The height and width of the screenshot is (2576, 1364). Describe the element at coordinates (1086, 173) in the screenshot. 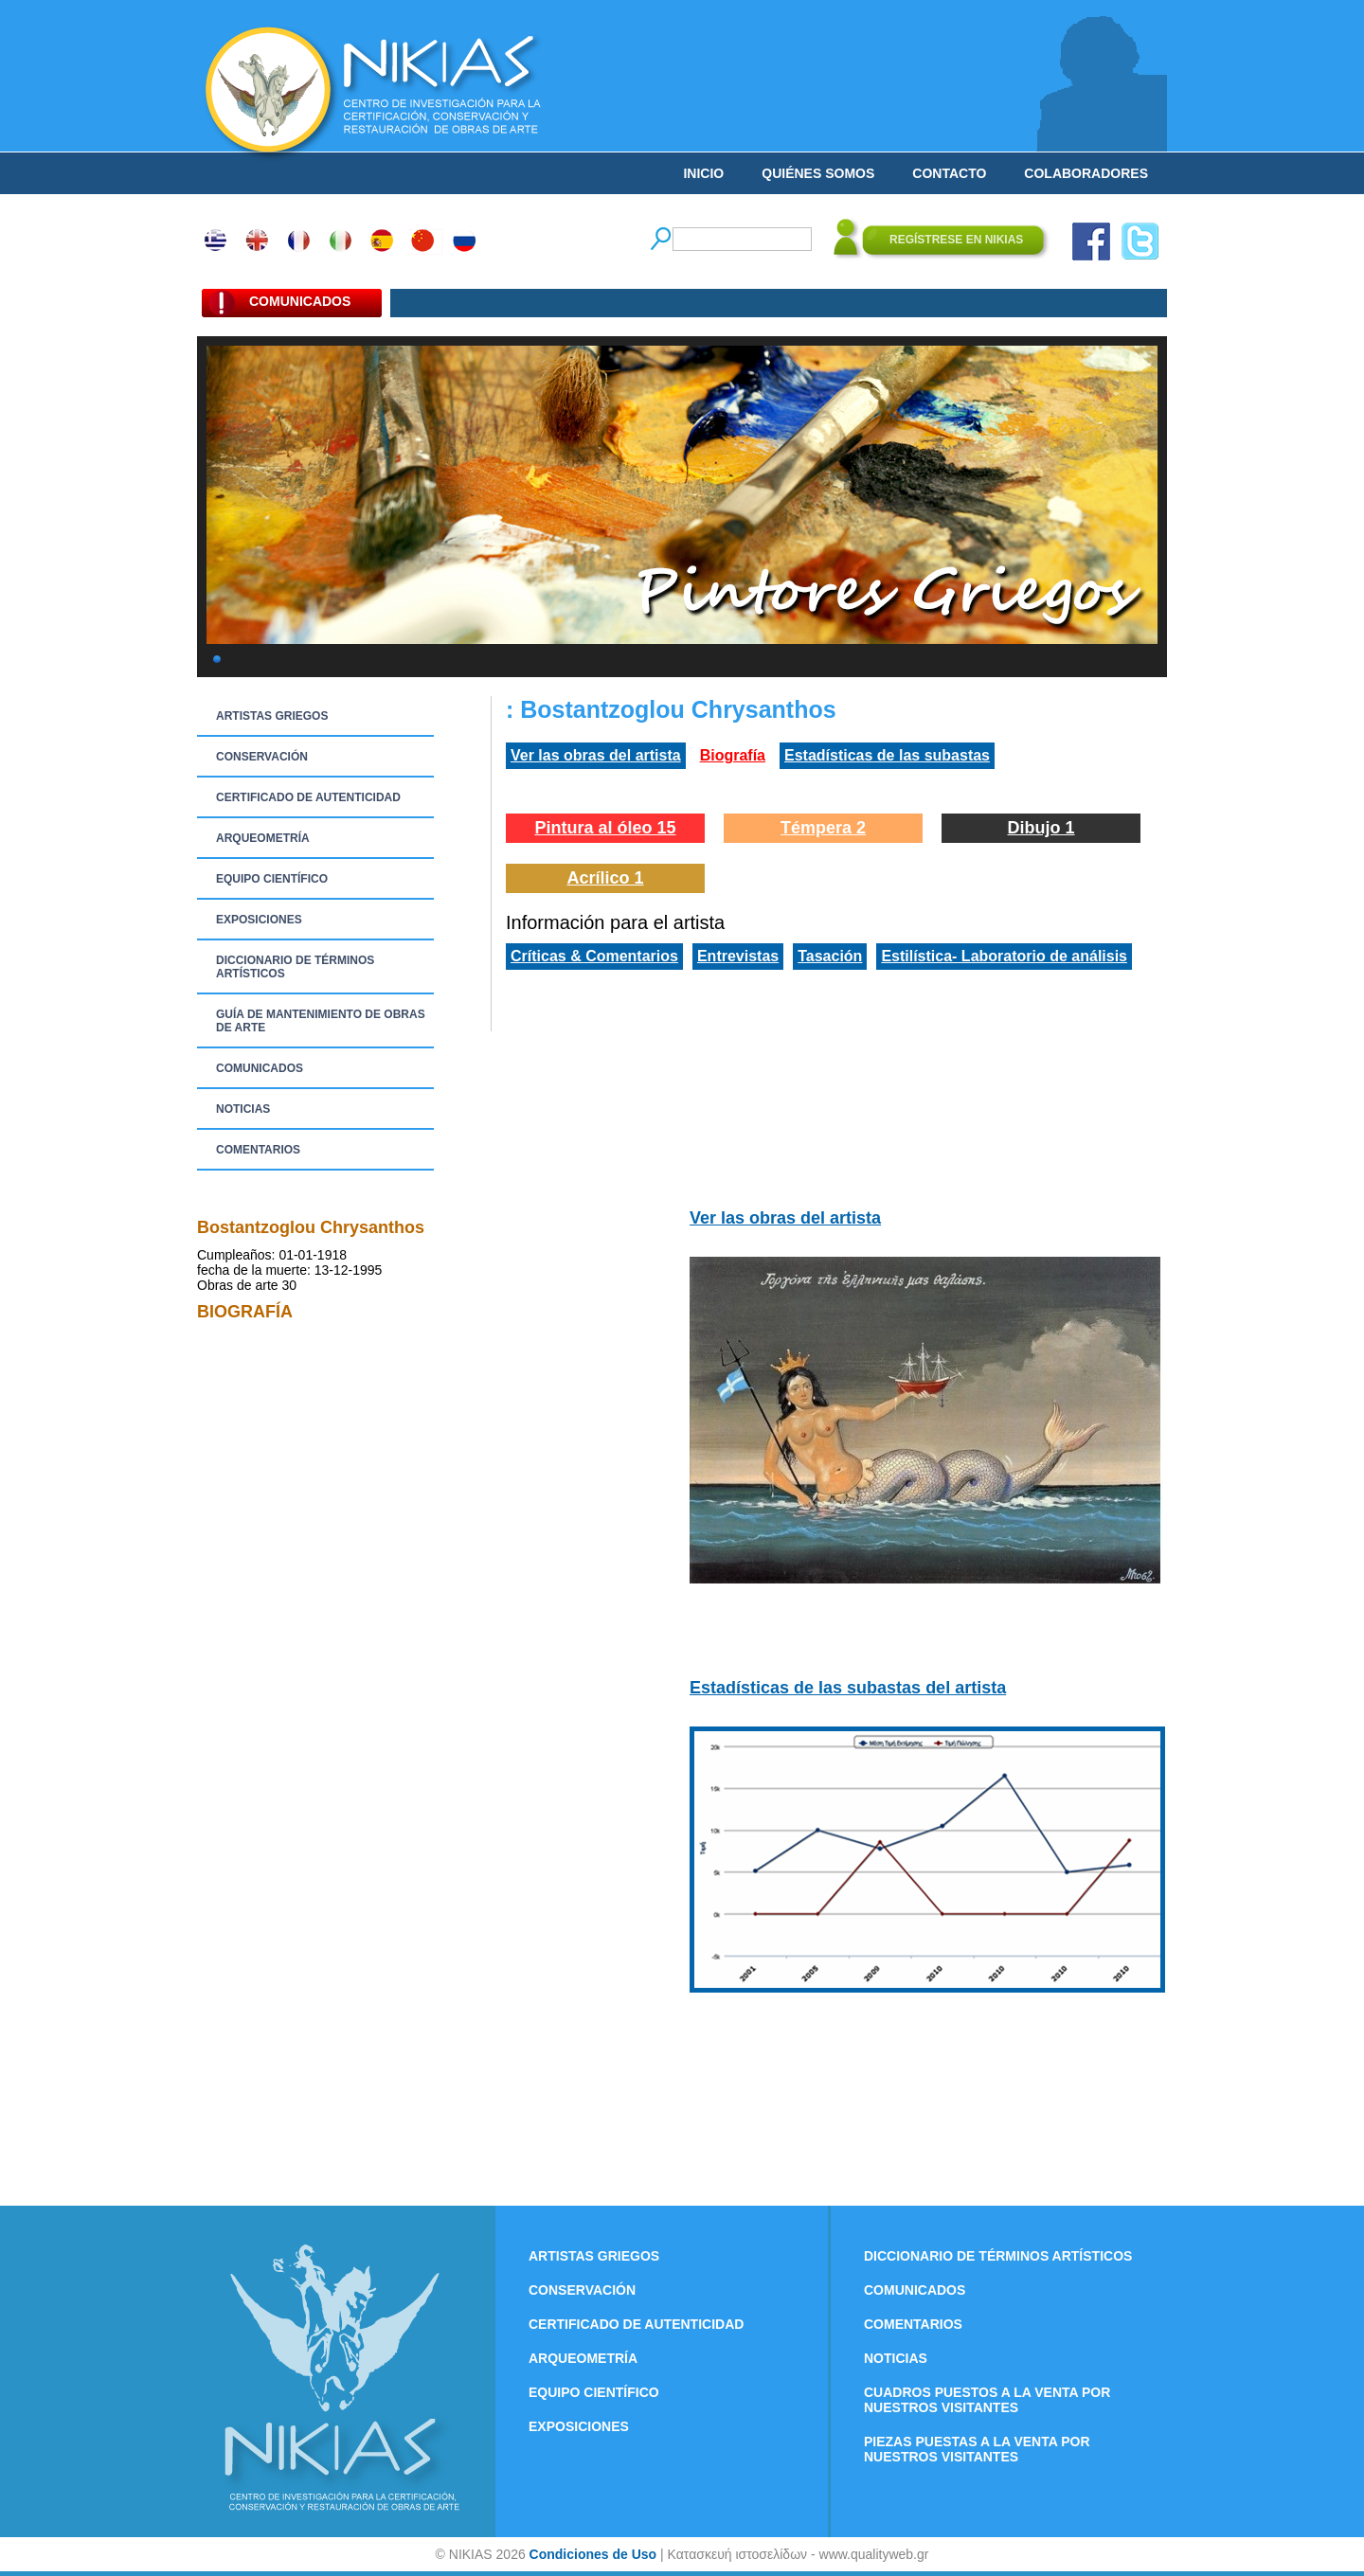

I see `COLABORADORES` at that location.